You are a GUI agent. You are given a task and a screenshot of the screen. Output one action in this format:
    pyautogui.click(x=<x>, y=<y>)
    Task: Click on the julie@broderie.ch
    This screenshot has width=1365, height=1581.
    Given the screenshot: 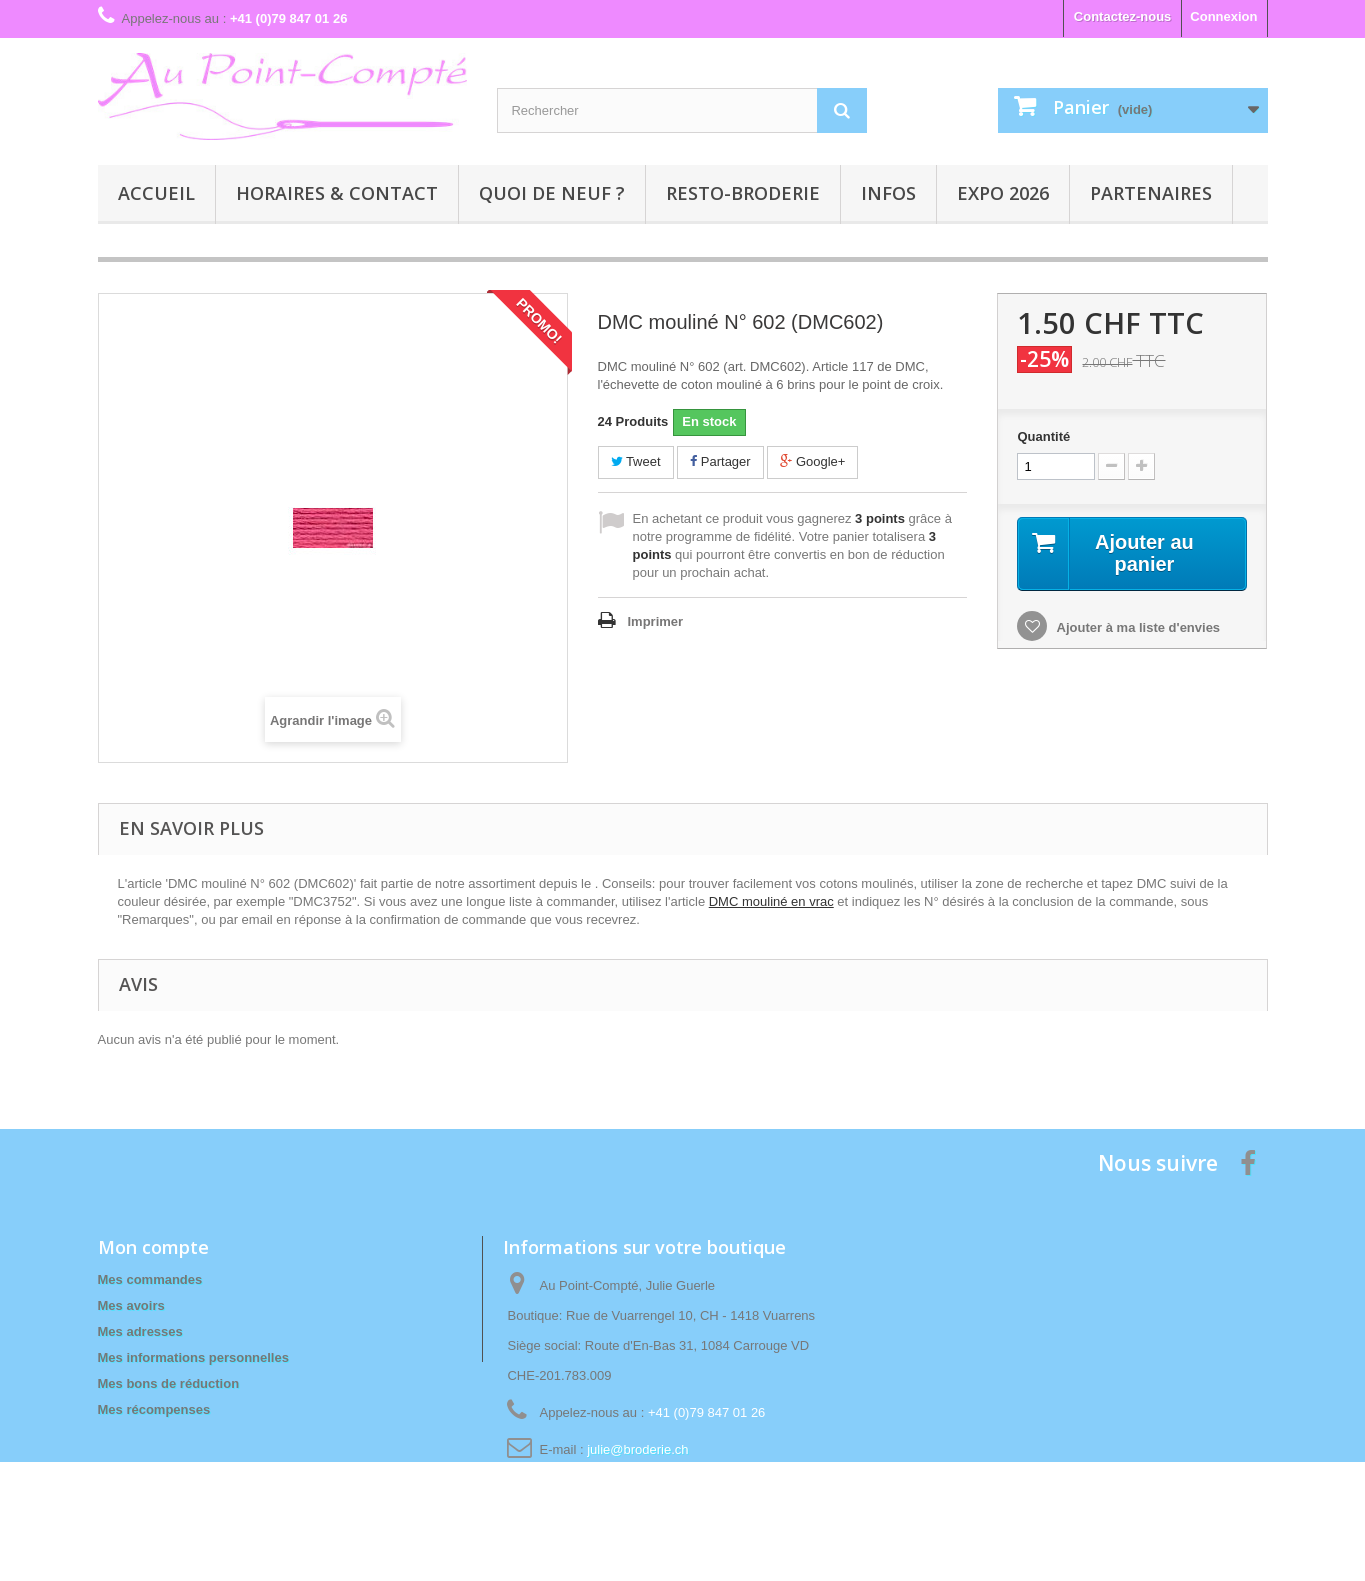 What is the action you would take?
    pyautogui.click(x=637, y=1449)
    